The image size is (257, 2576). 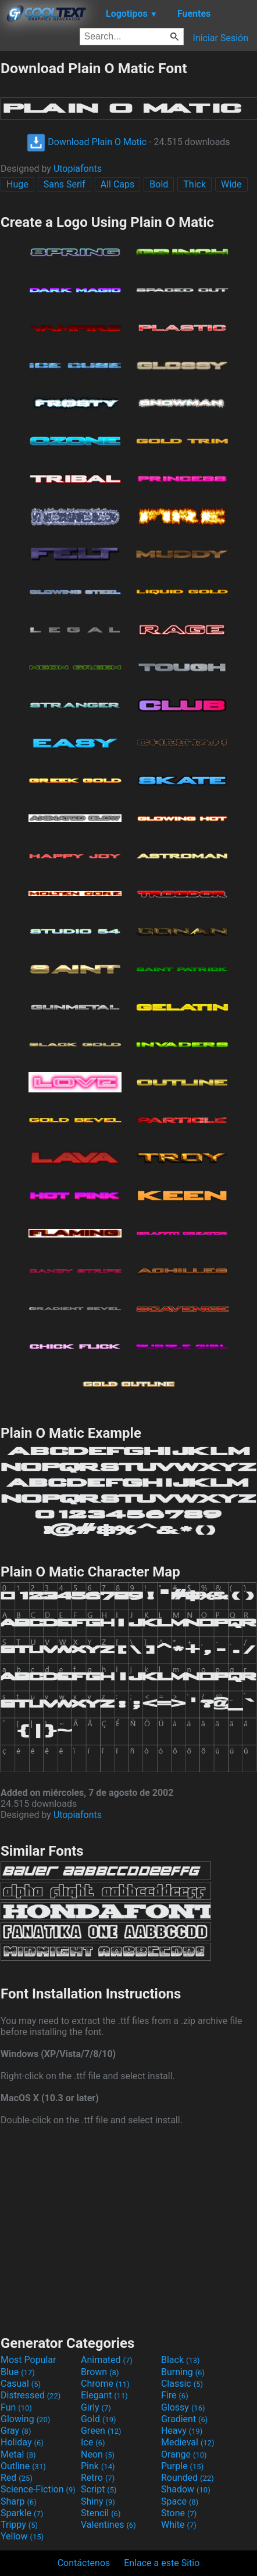 What do you see at coordinates (183, 2371) in the screenshot?
I see `Burning` at bounding box center [183, 2371].